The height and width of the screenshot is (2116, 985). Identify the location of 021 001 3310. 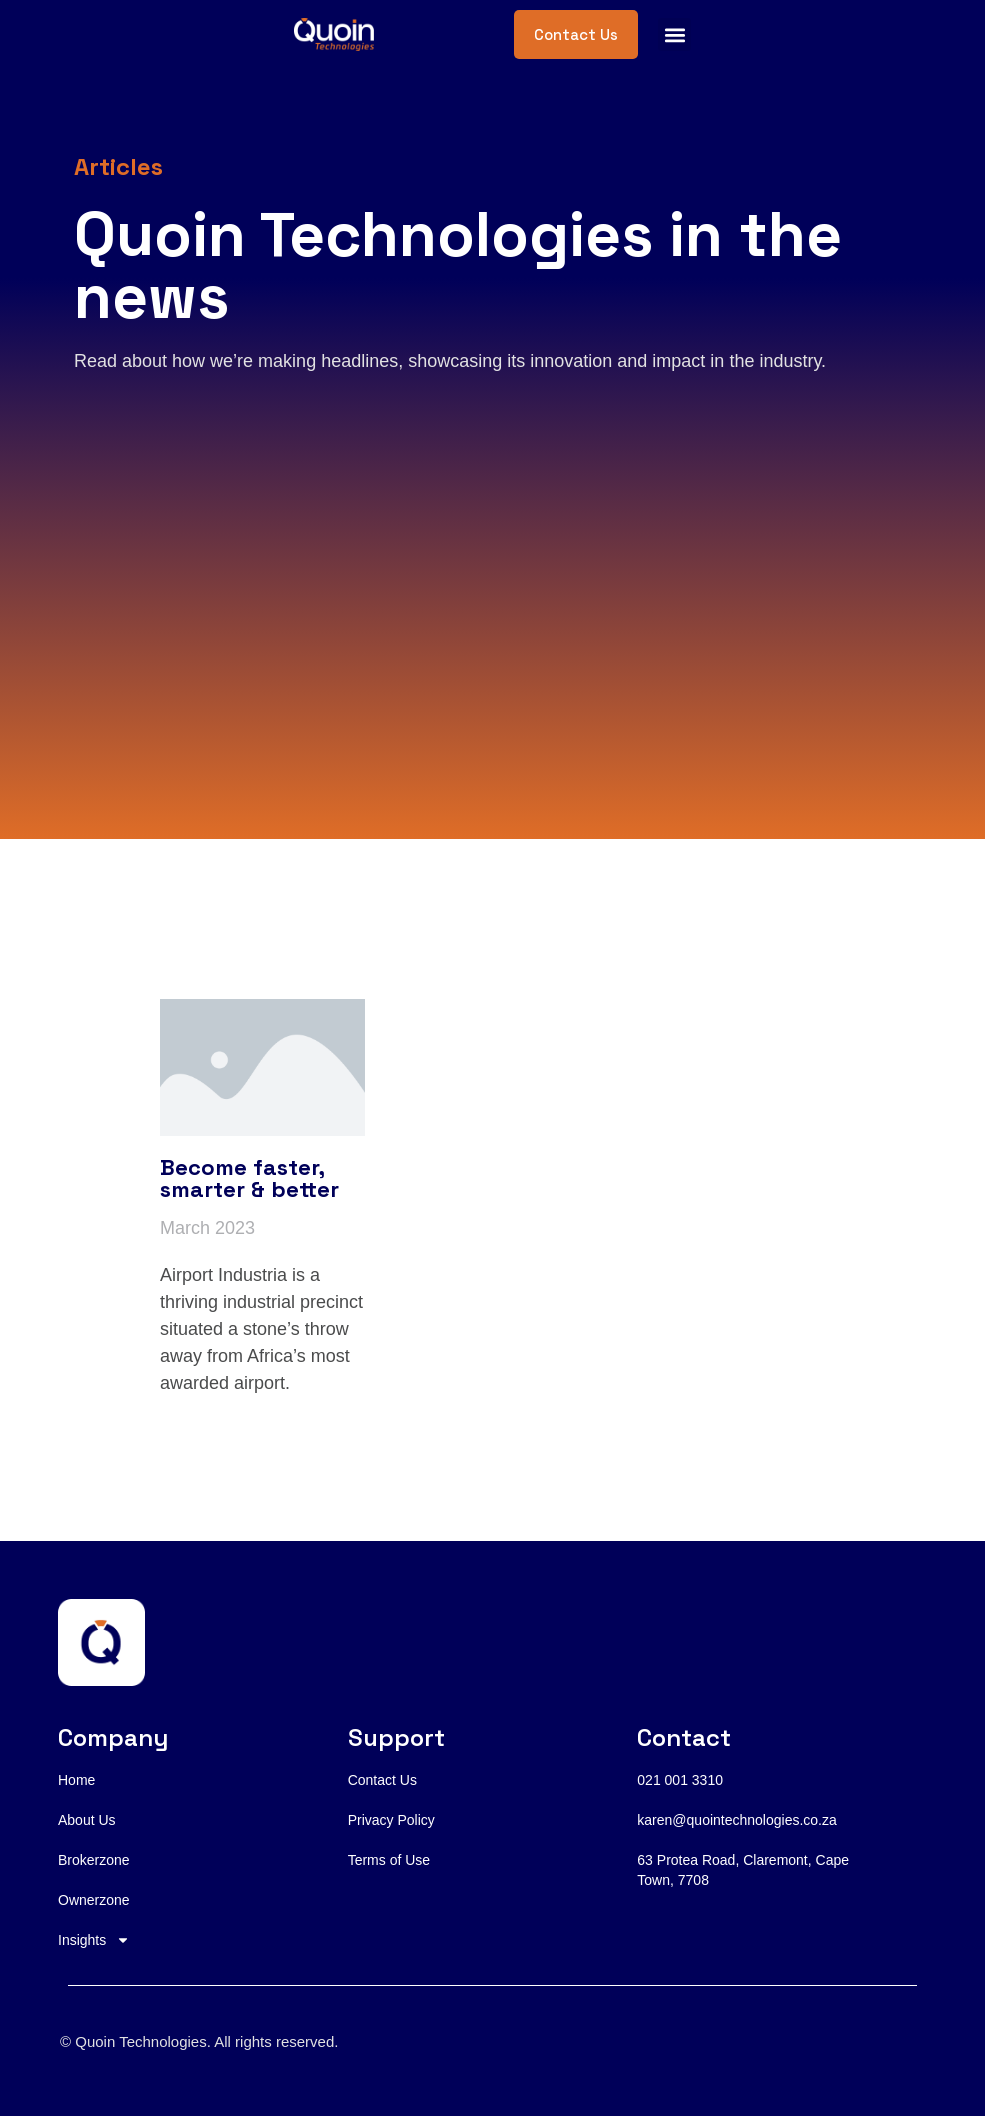
(680, 1780).